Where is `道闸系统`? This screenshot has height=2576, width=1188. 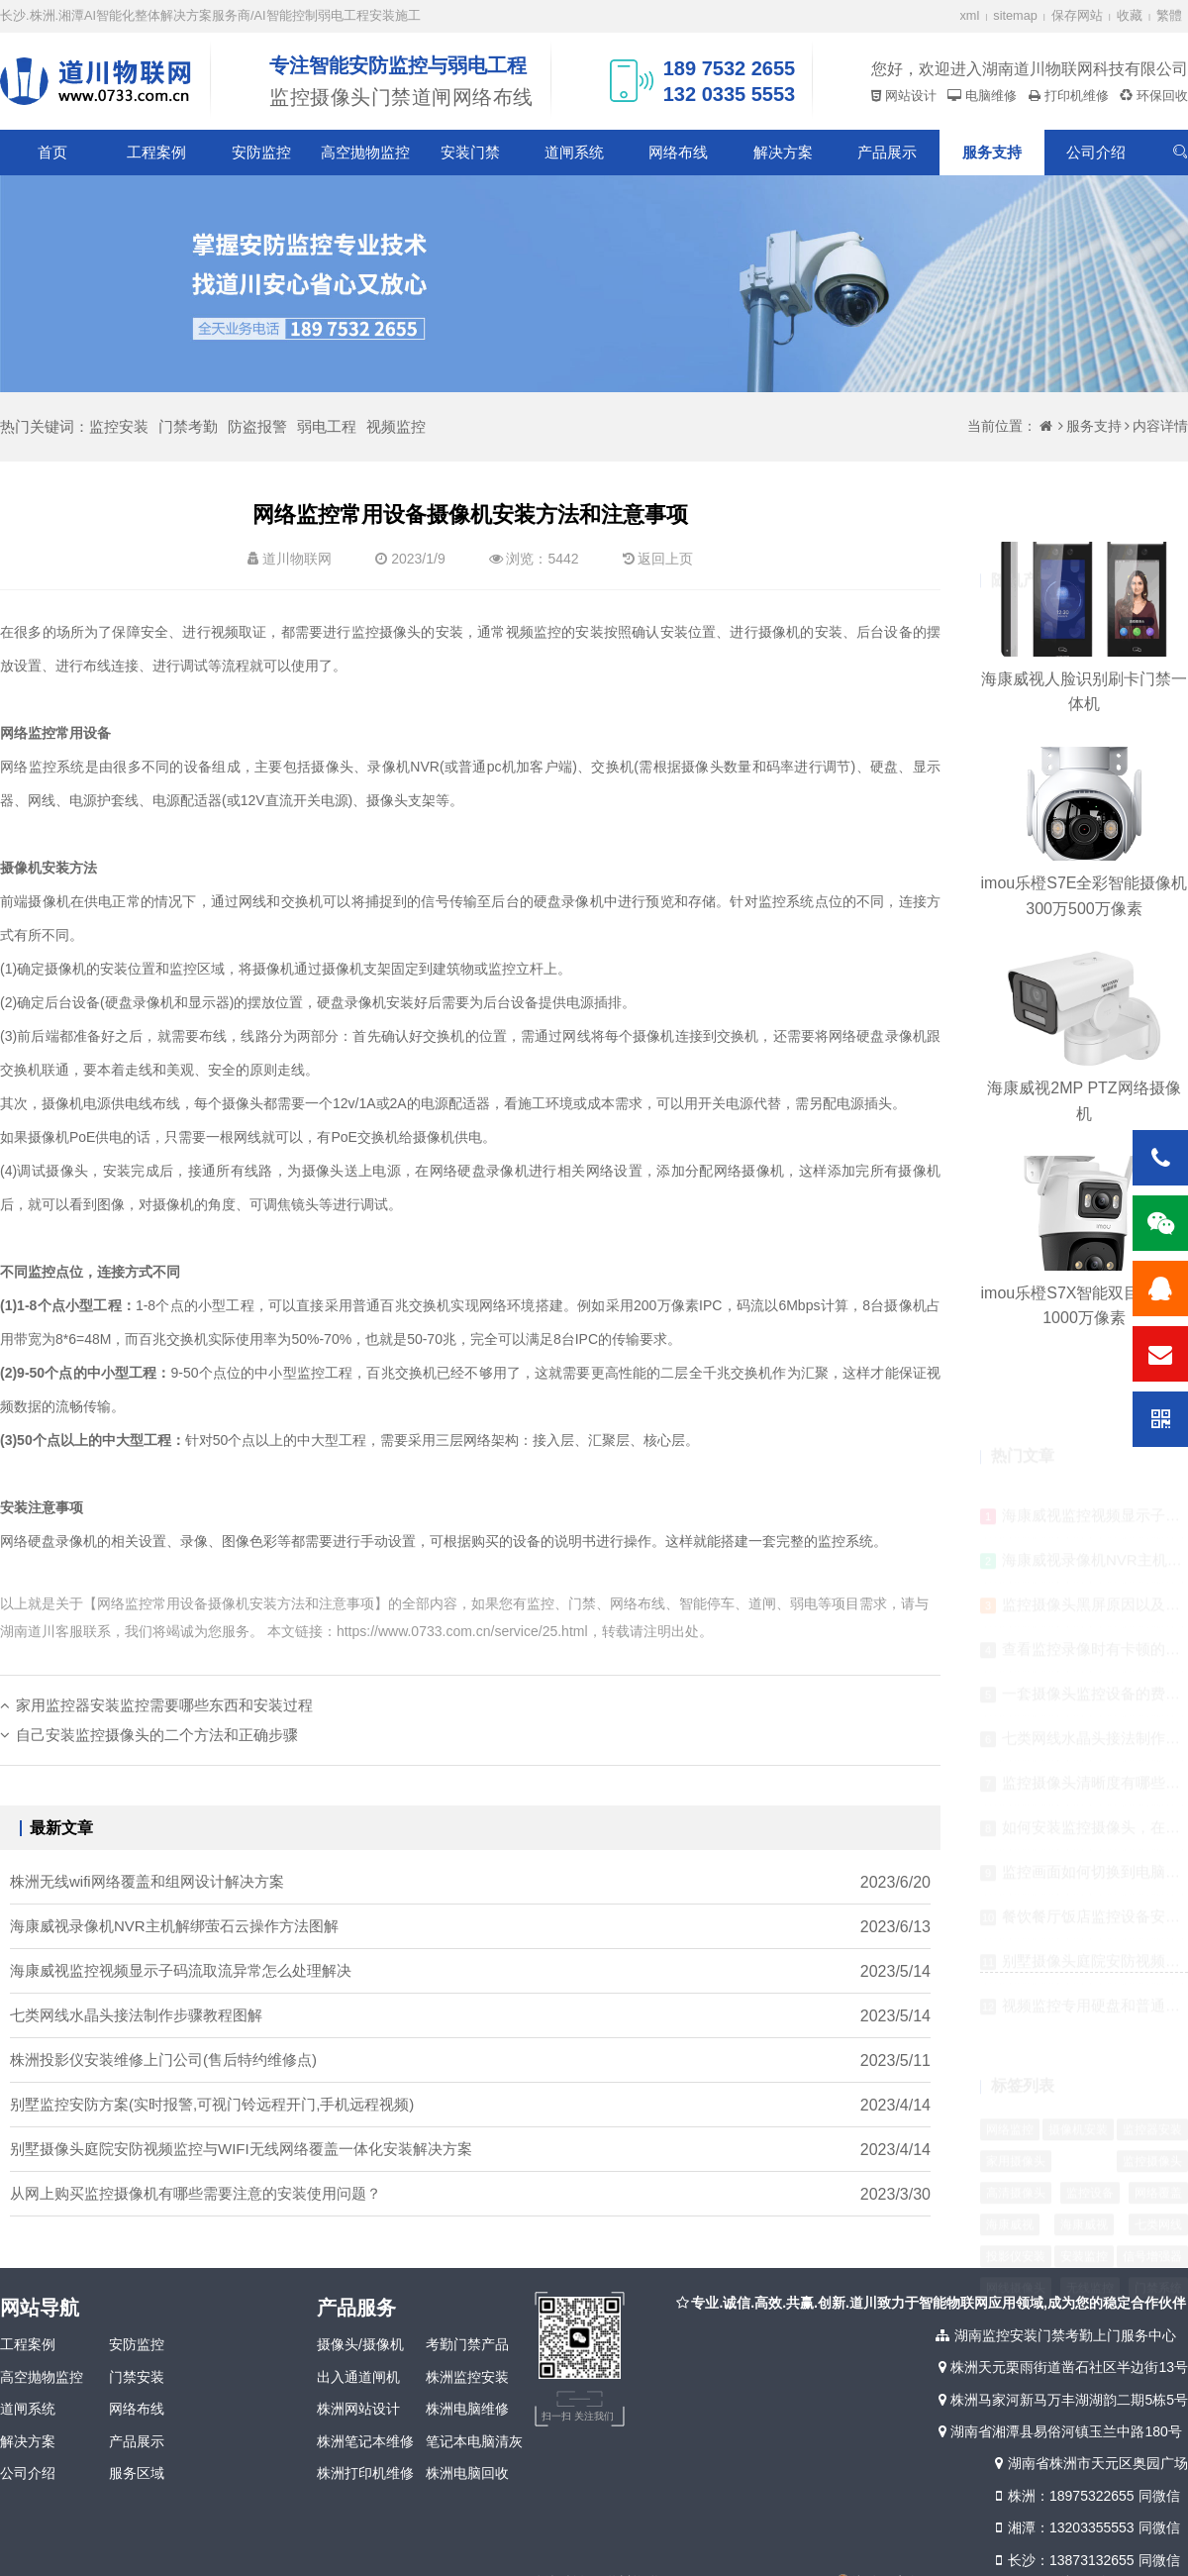
道闸系统 is located at coordinates (574, 152).